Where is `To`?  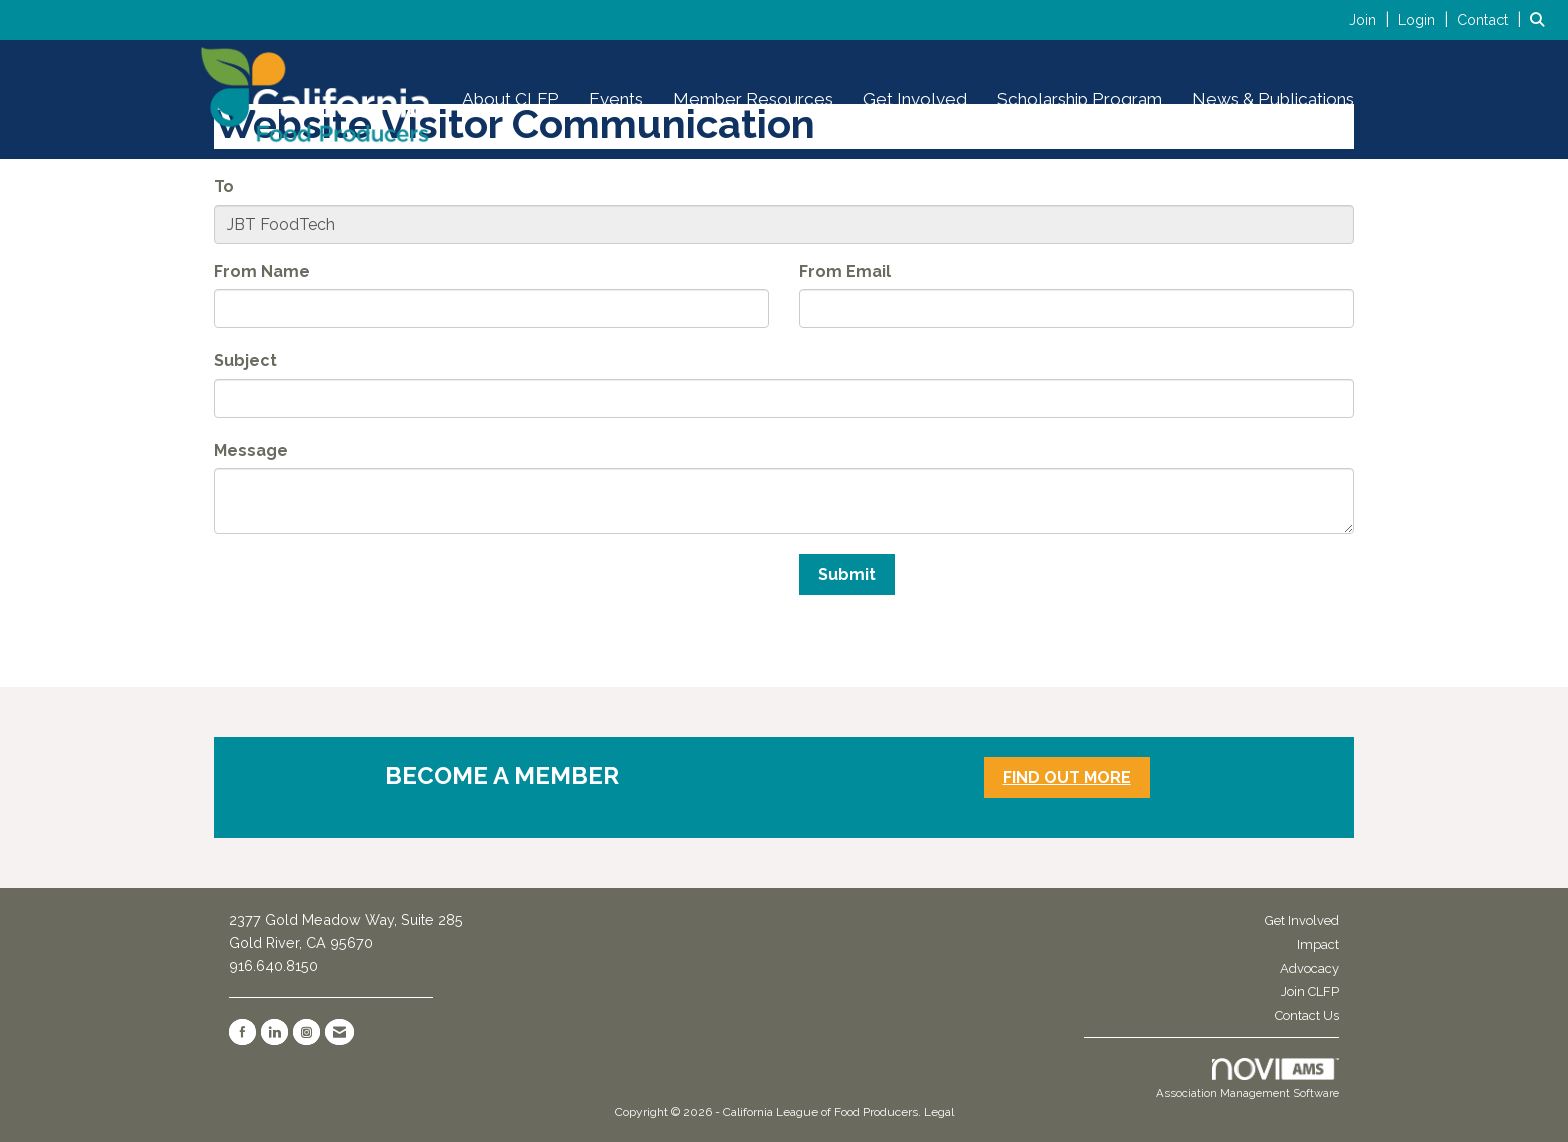 To is located at coordinates (224, 186).